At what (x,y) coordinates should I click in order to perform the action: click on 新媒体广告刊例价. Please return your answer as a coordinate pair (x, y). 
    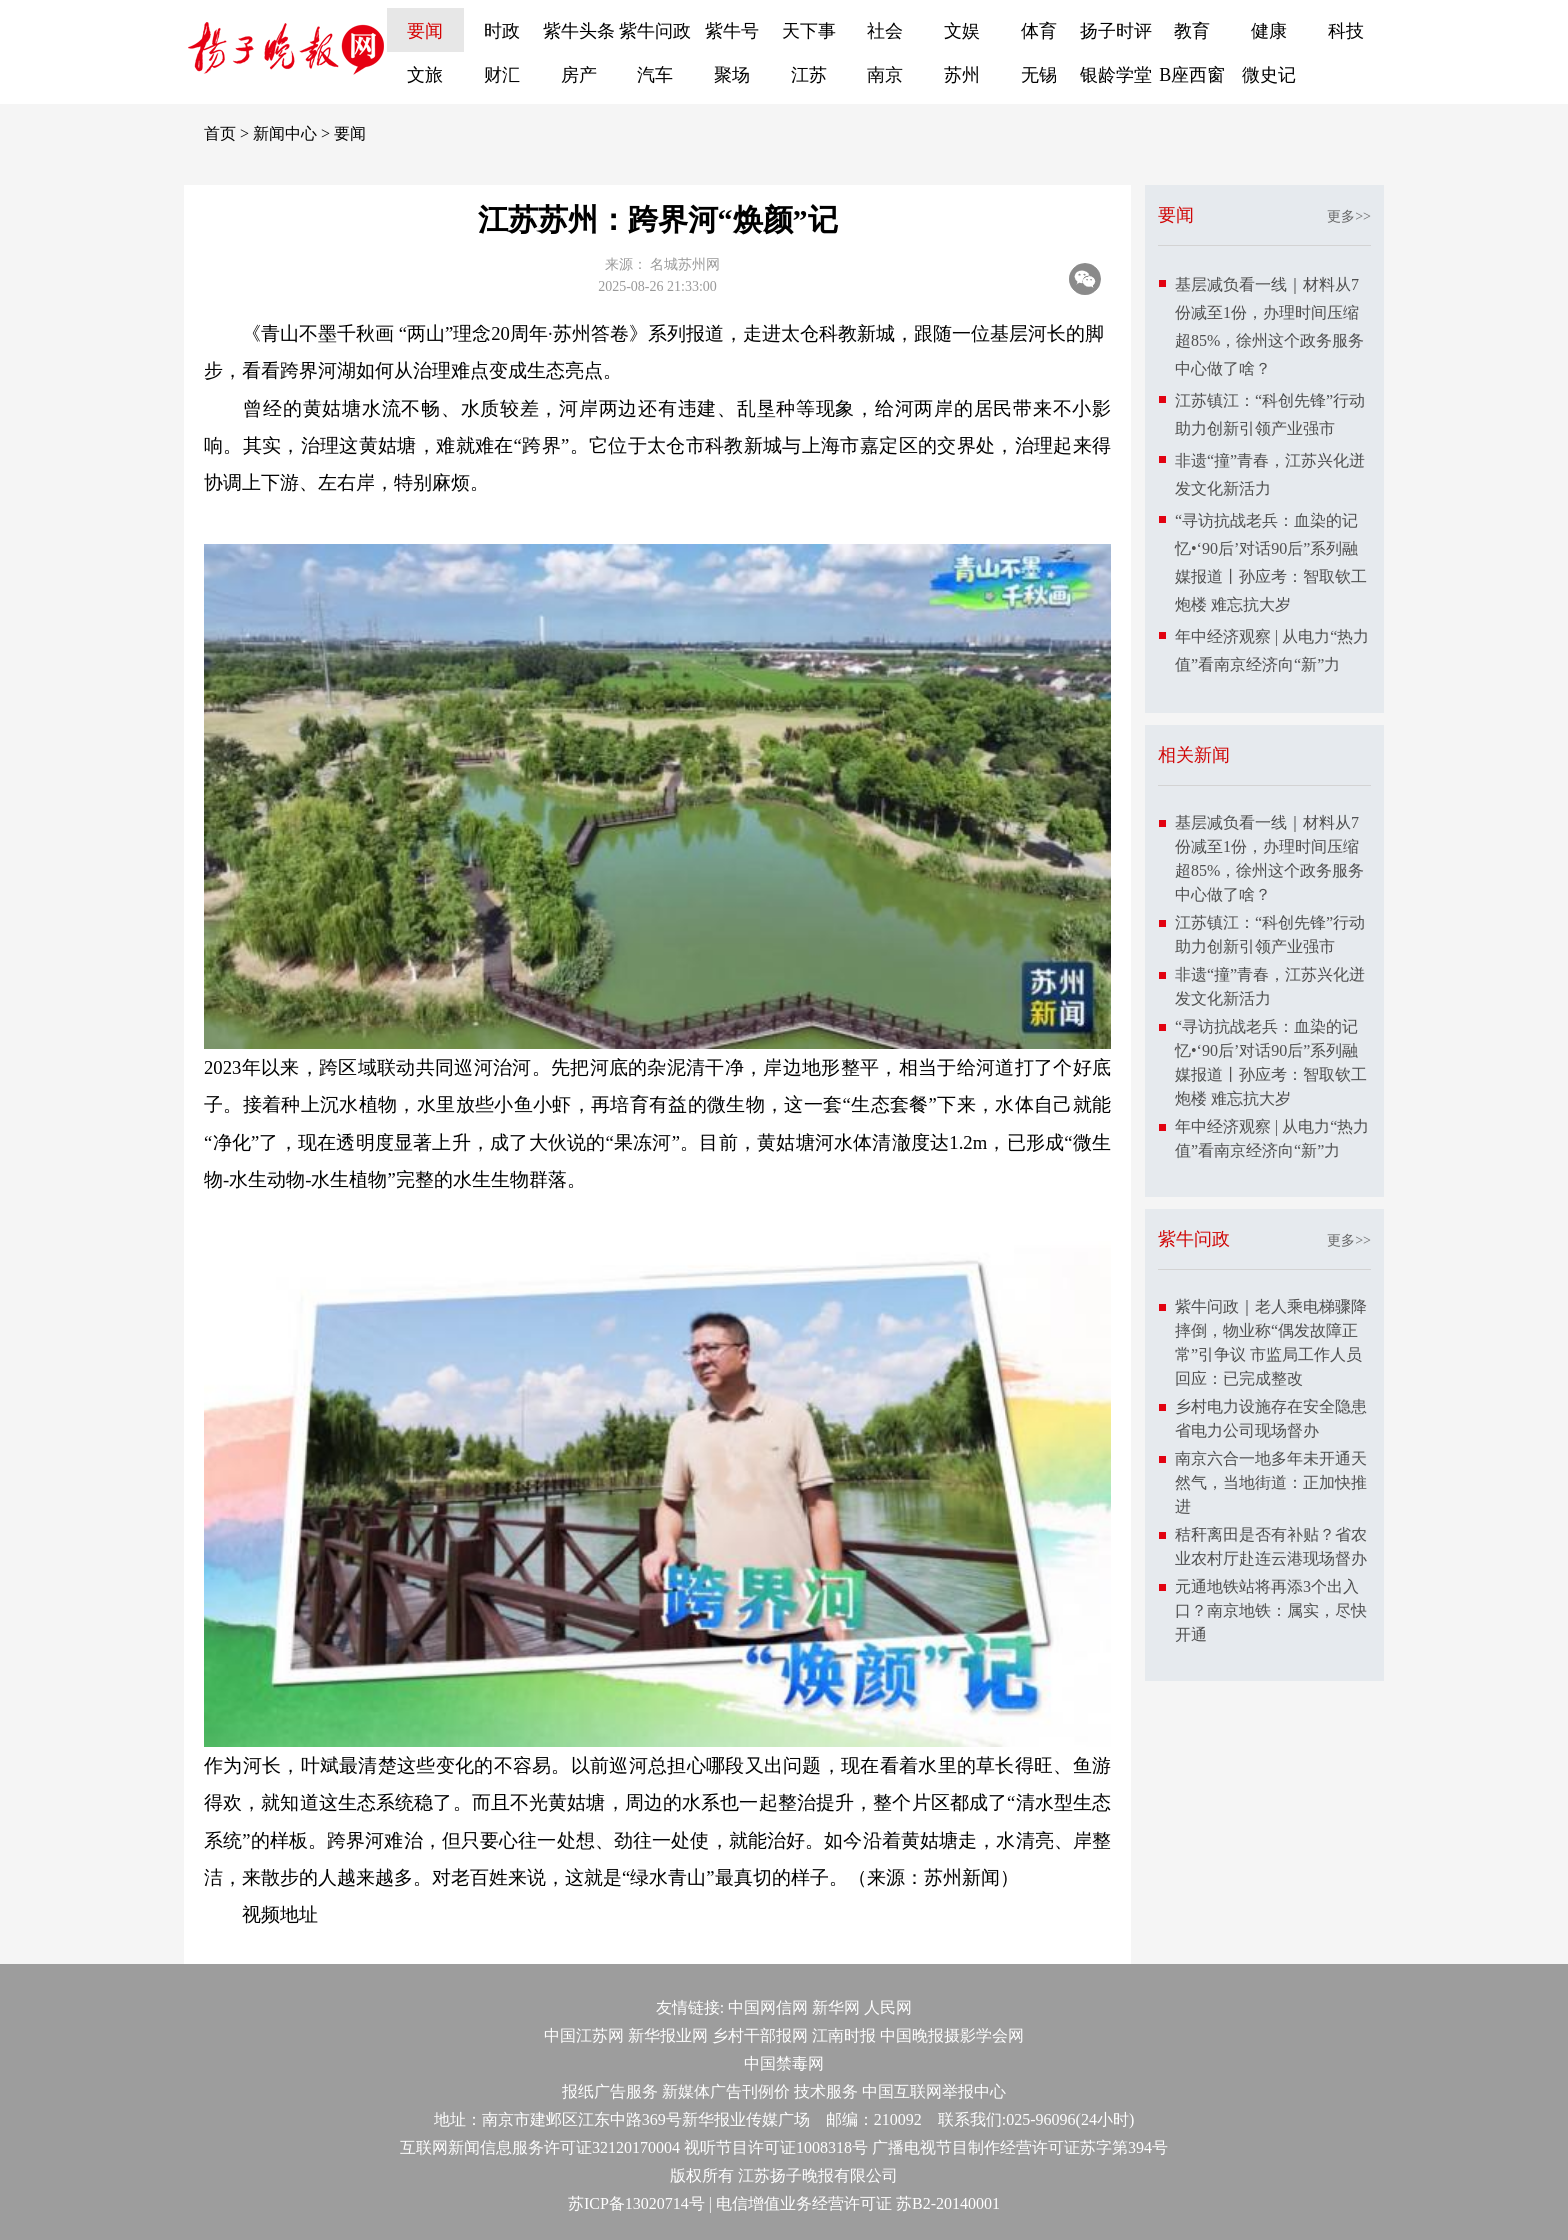
    Looking at the image, I should click on (726, 2091).